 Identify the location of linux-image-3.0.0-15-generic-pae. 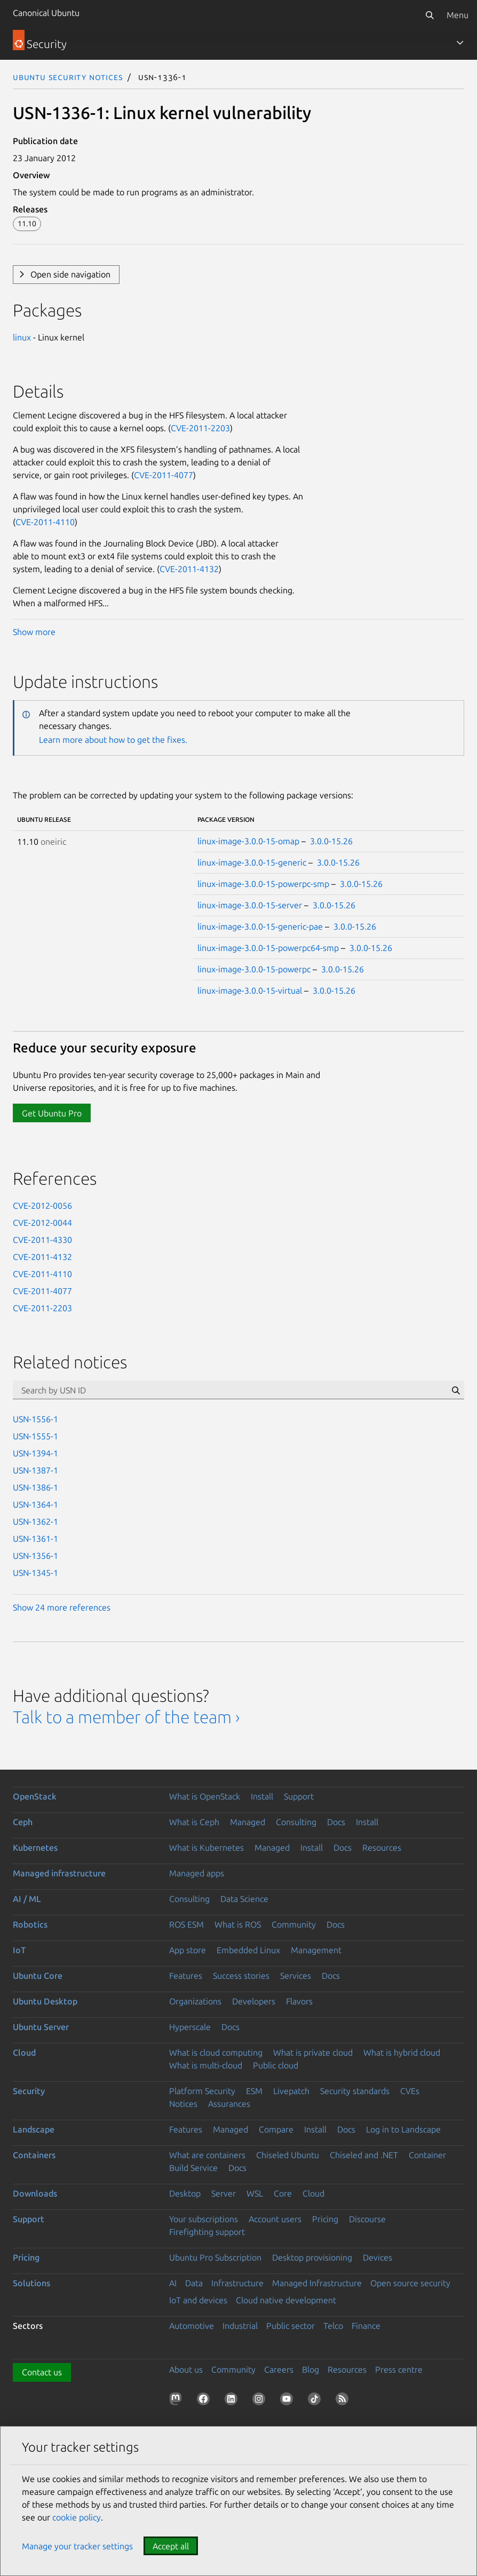
(260, 926).